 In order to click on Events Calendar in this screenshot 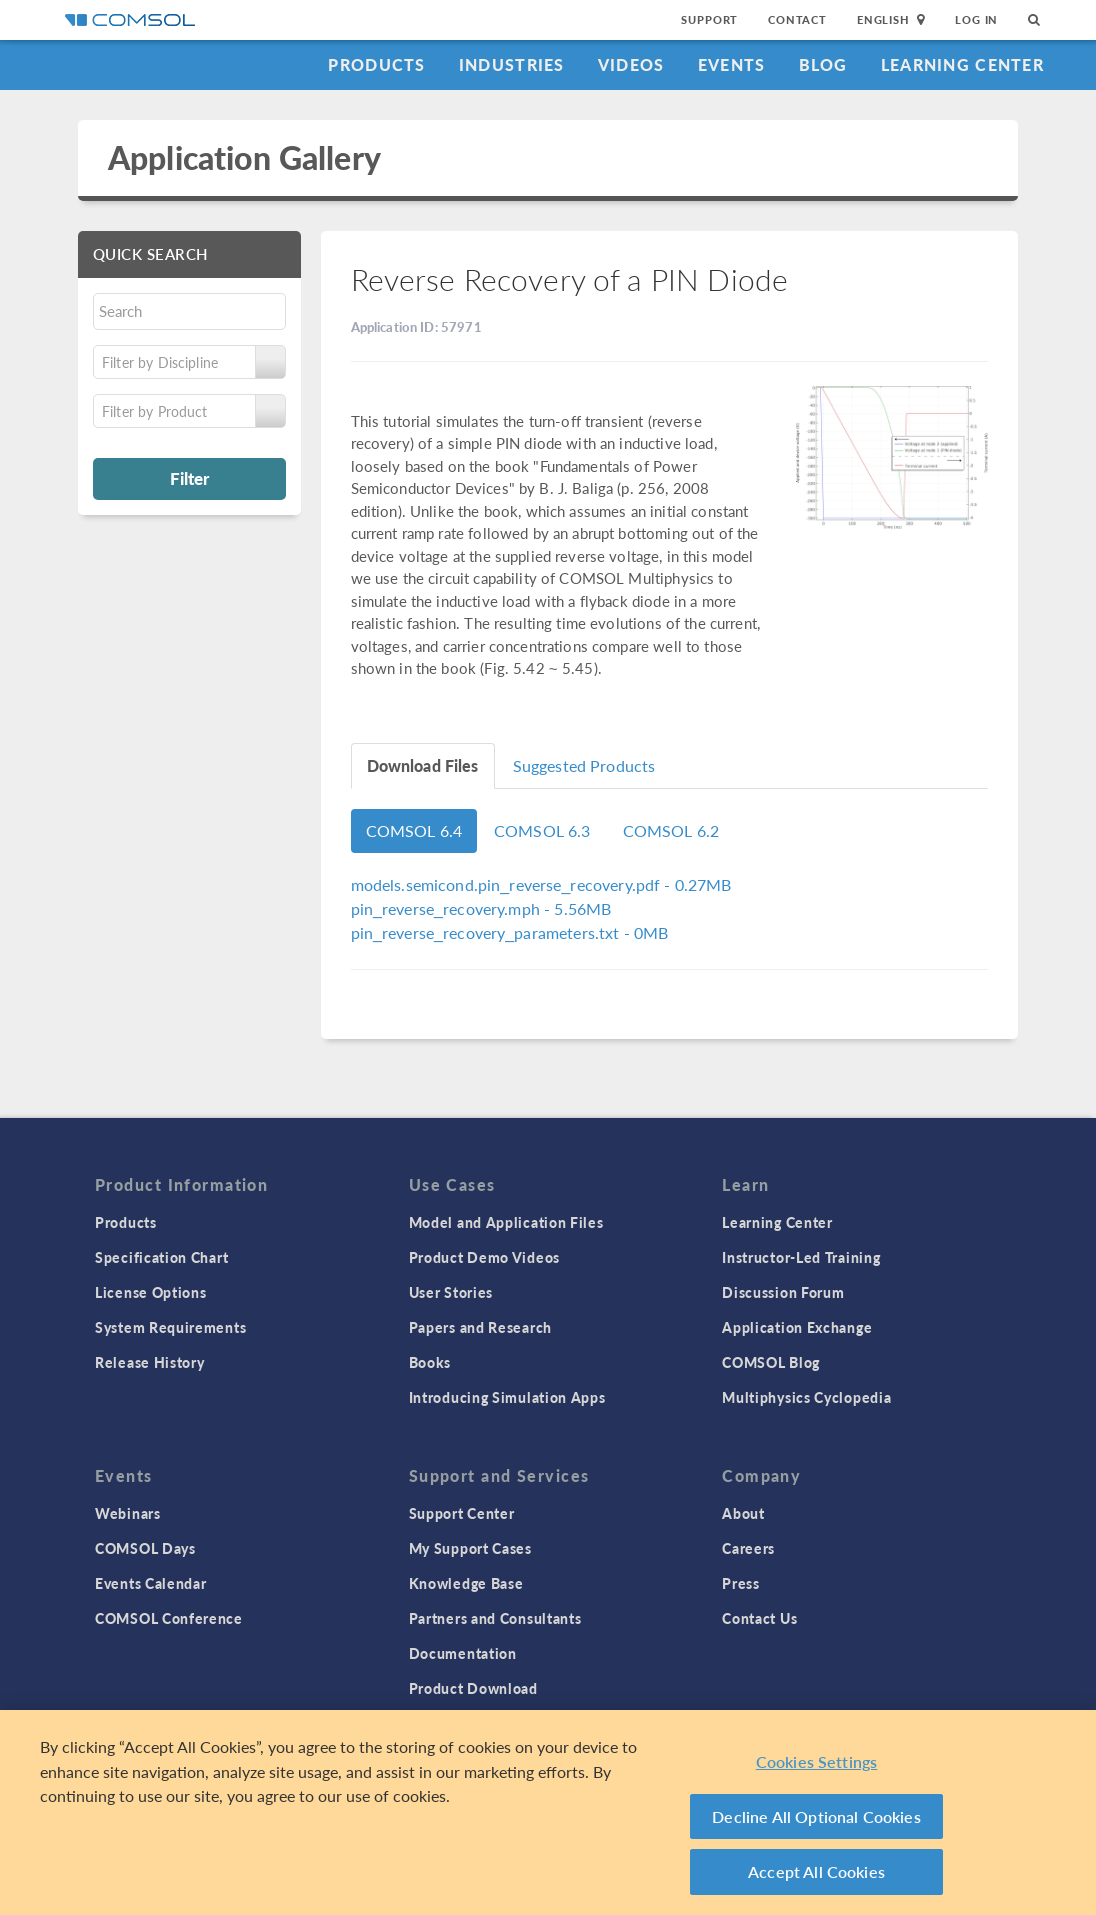, I will do `click(151, 1583)`.